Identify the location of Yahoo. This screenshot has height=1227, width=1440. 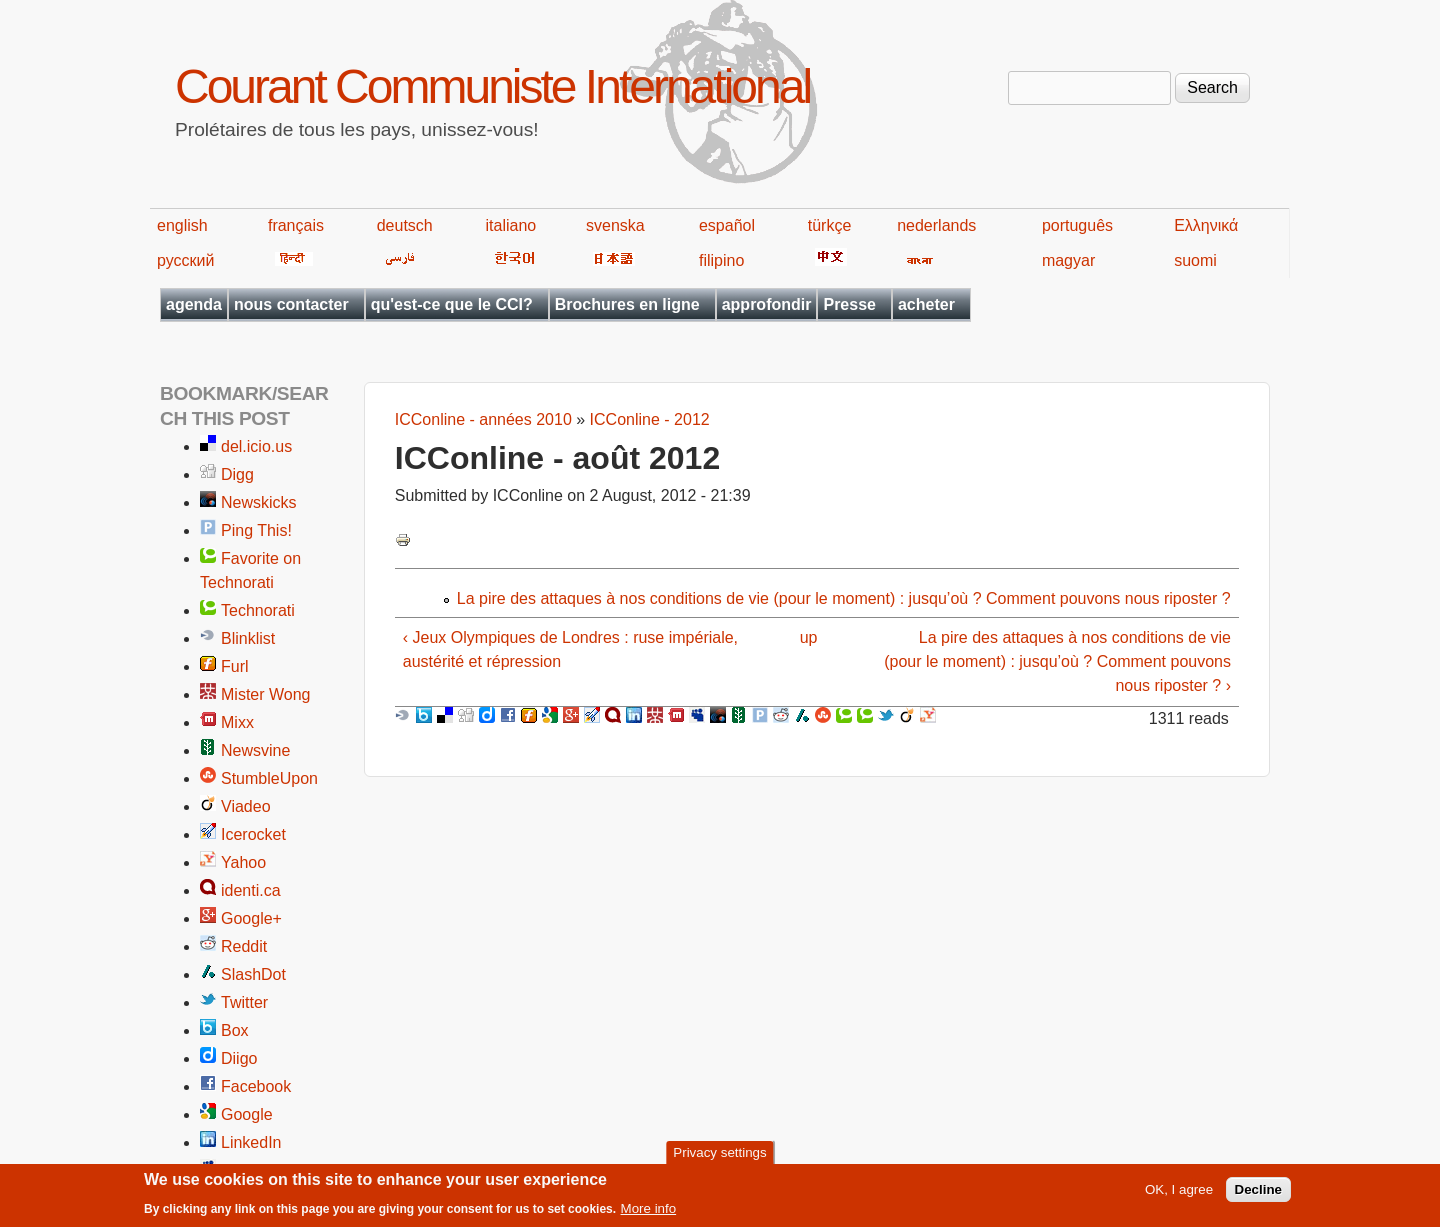
(243, 862).